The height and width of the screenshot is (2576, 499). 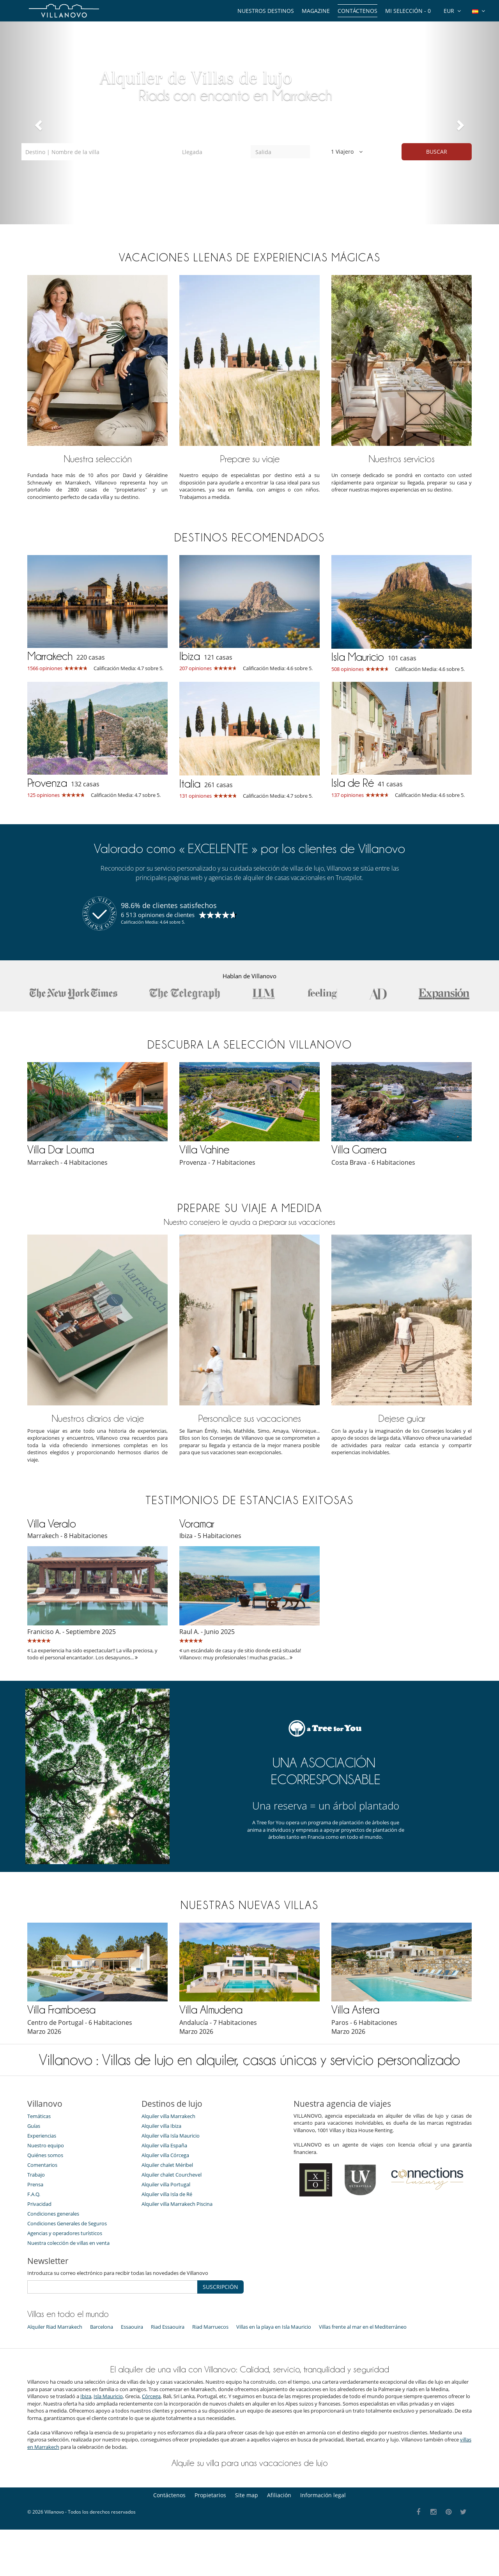 I want to click on Villa Astera, so click(x=355, y=2009).